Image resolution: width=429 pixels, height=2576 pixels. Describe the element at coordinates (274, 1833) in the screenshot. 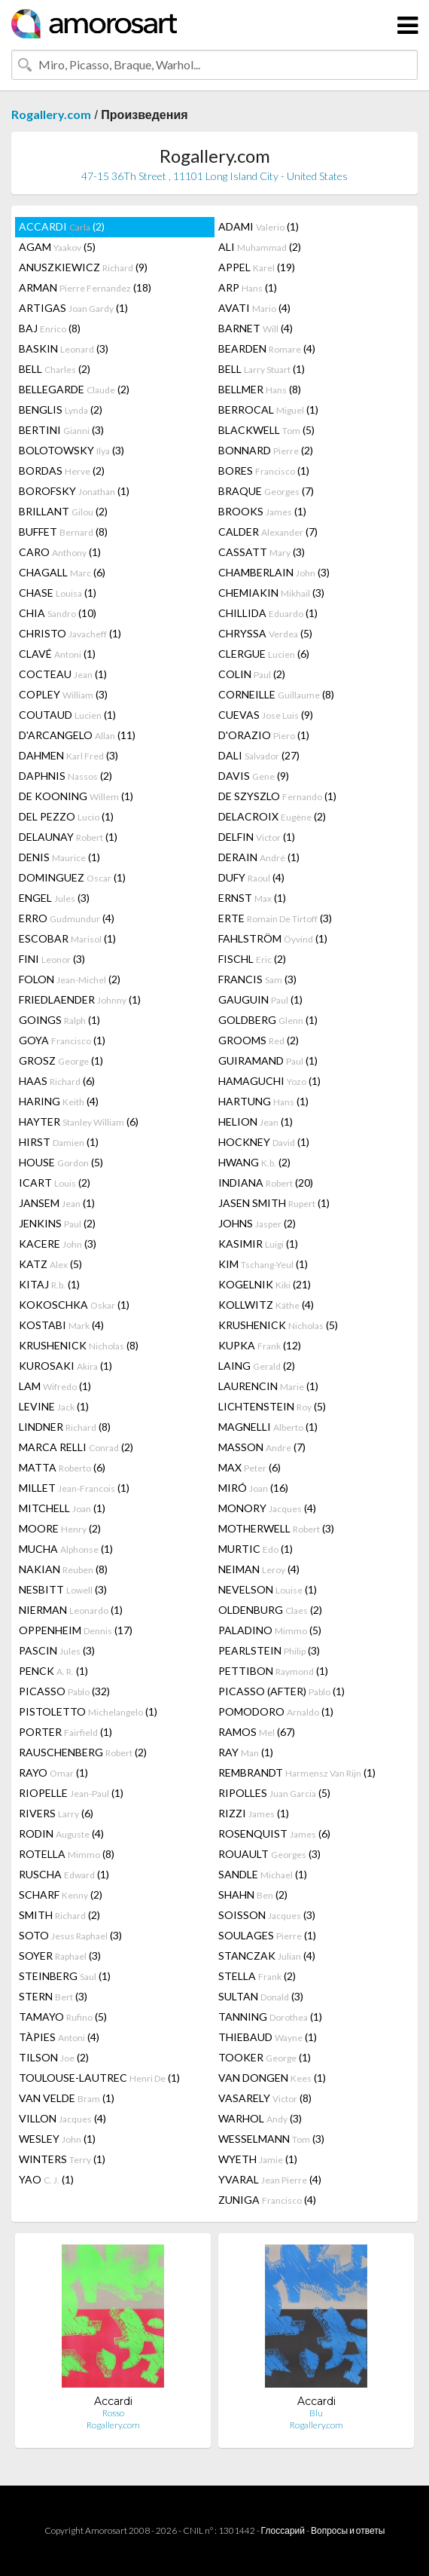

I see `ROSENQUIST (6)` at that location.